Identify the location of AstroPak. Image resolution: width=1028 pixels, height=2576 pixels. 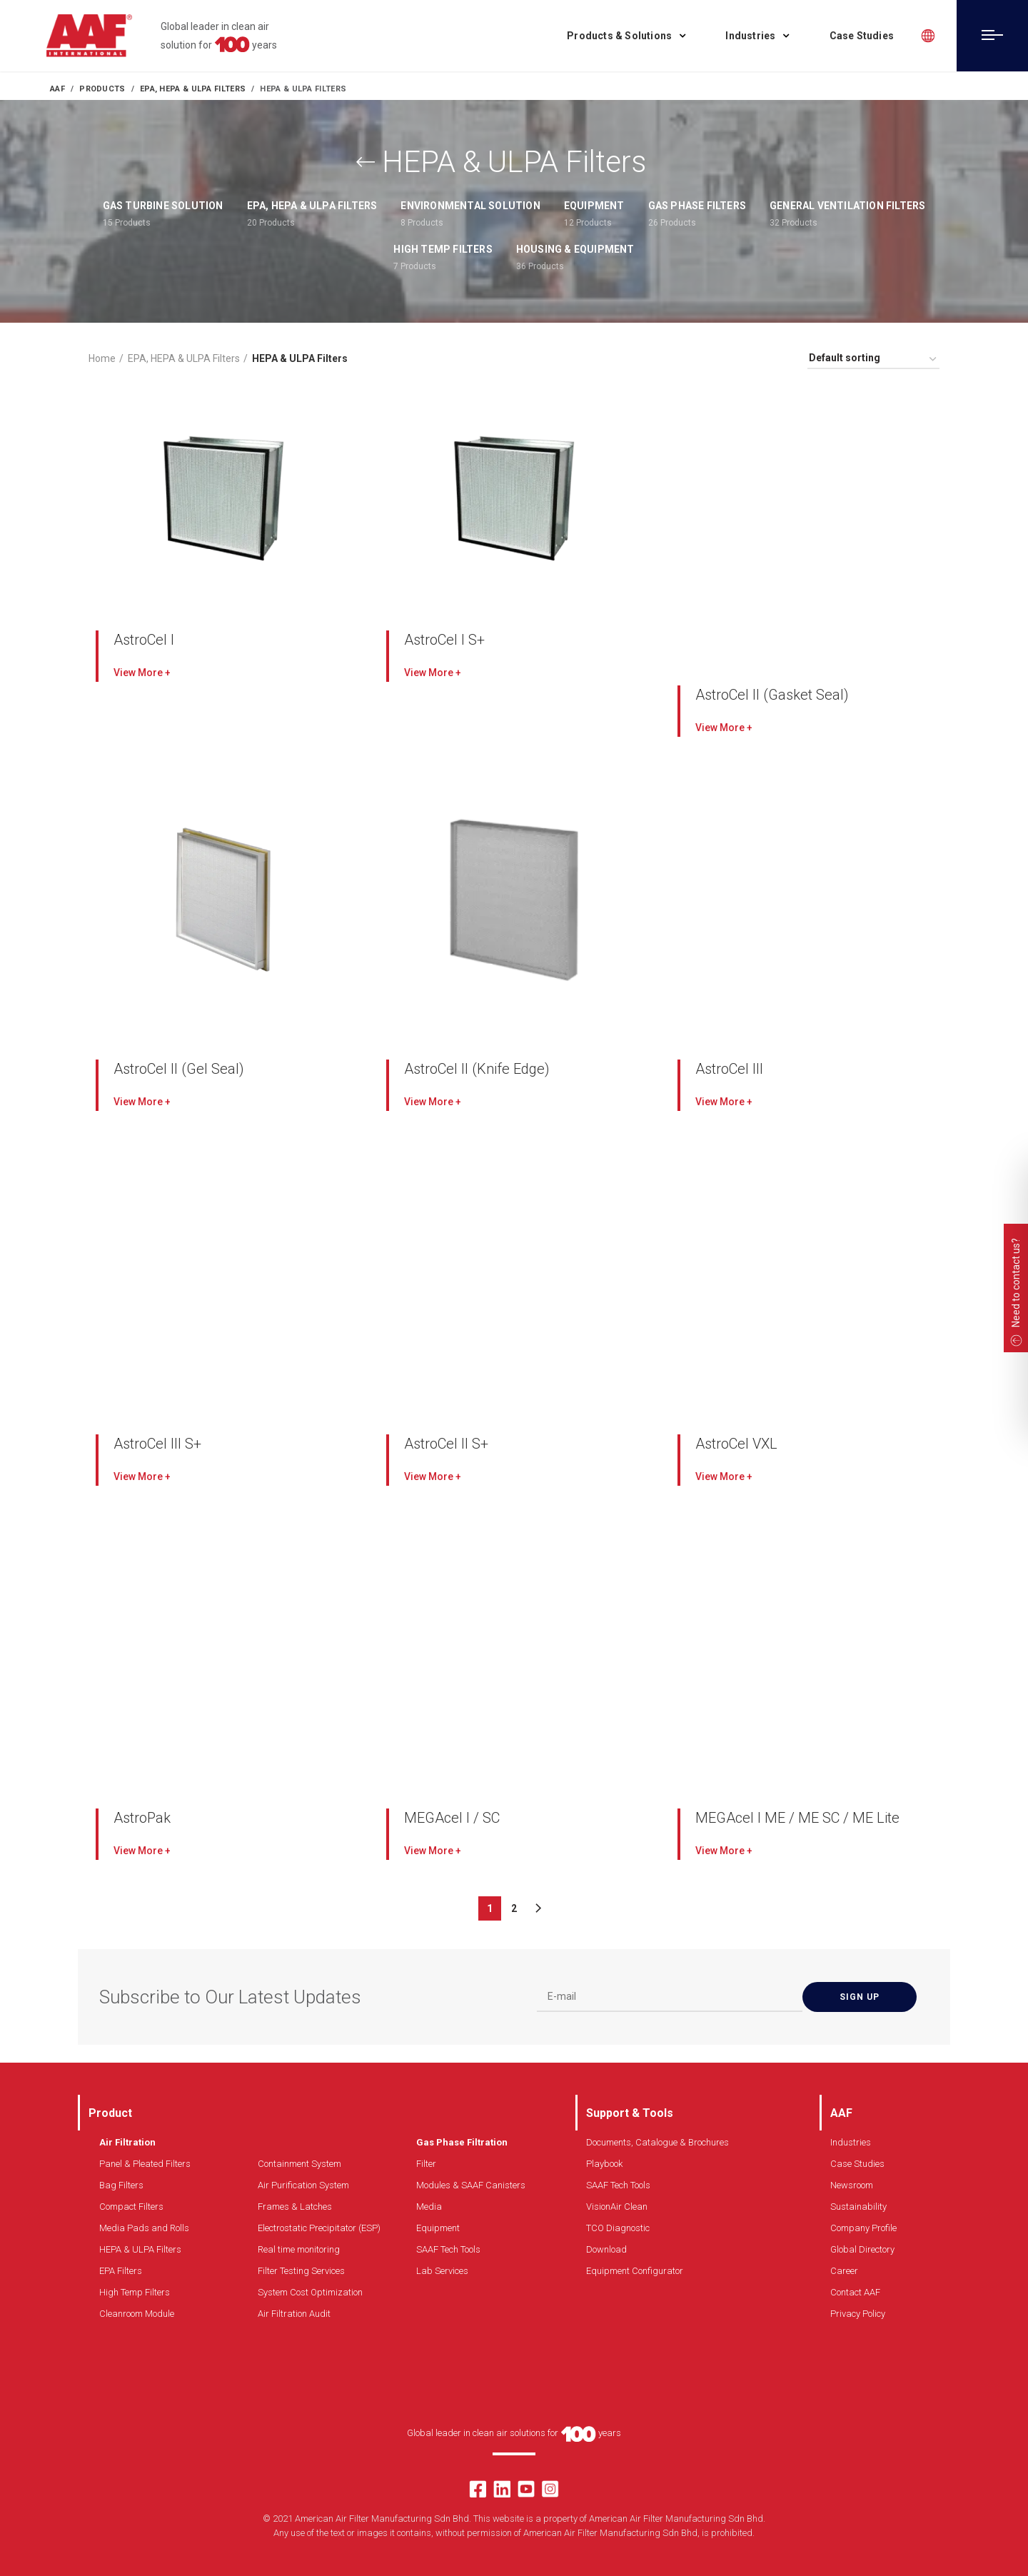
(142, 1817).